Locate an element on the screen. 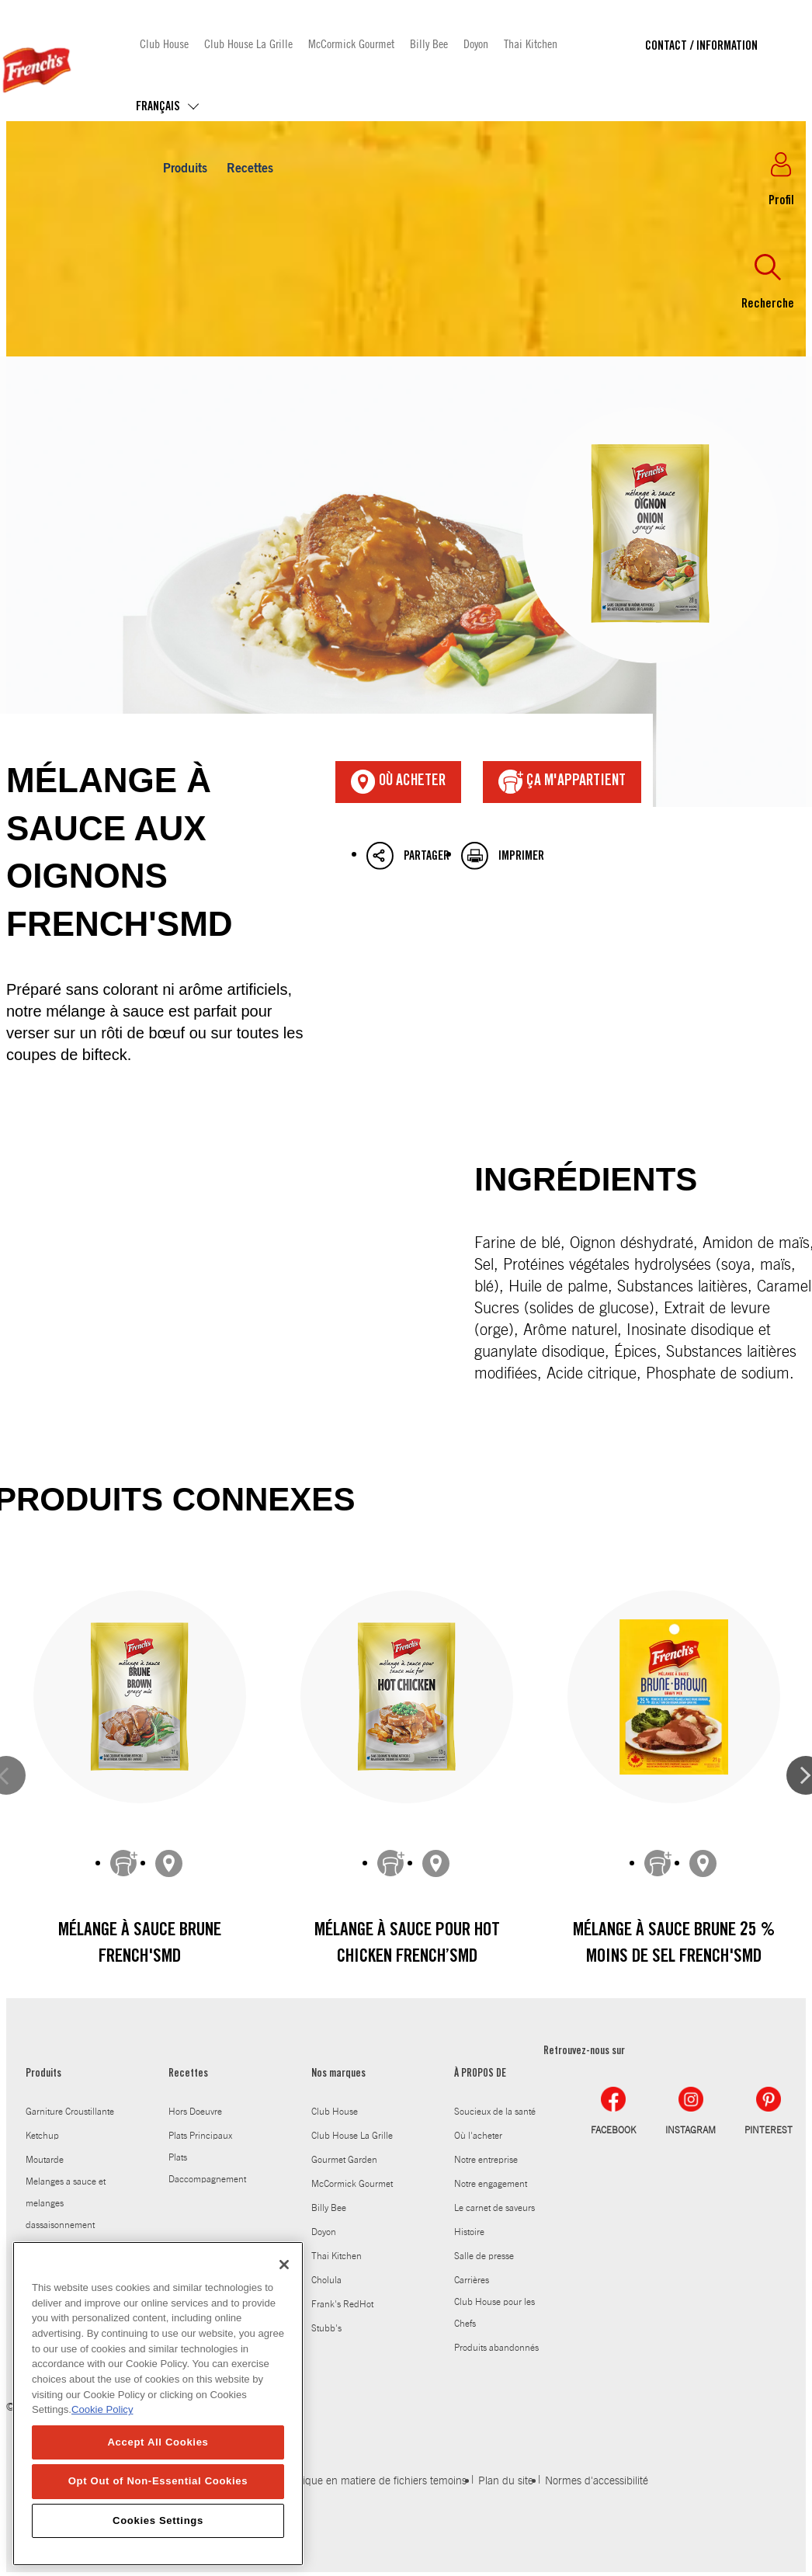  Salle de presse is located at coordinates (484, 2256).